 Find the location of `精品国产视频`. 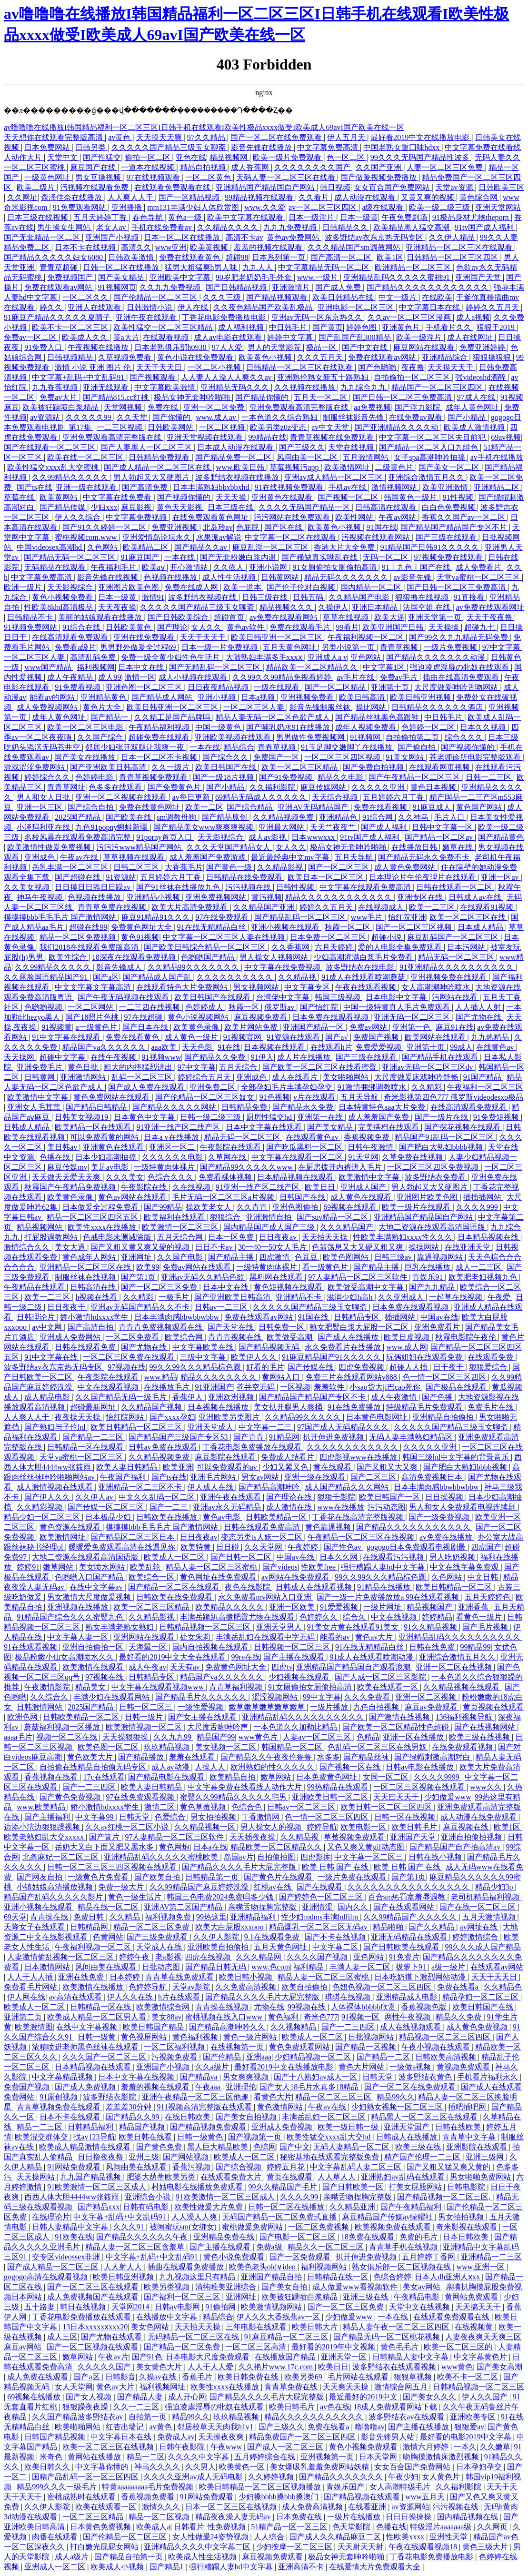

精品国产视频 is located at coordinates (143, 2127).